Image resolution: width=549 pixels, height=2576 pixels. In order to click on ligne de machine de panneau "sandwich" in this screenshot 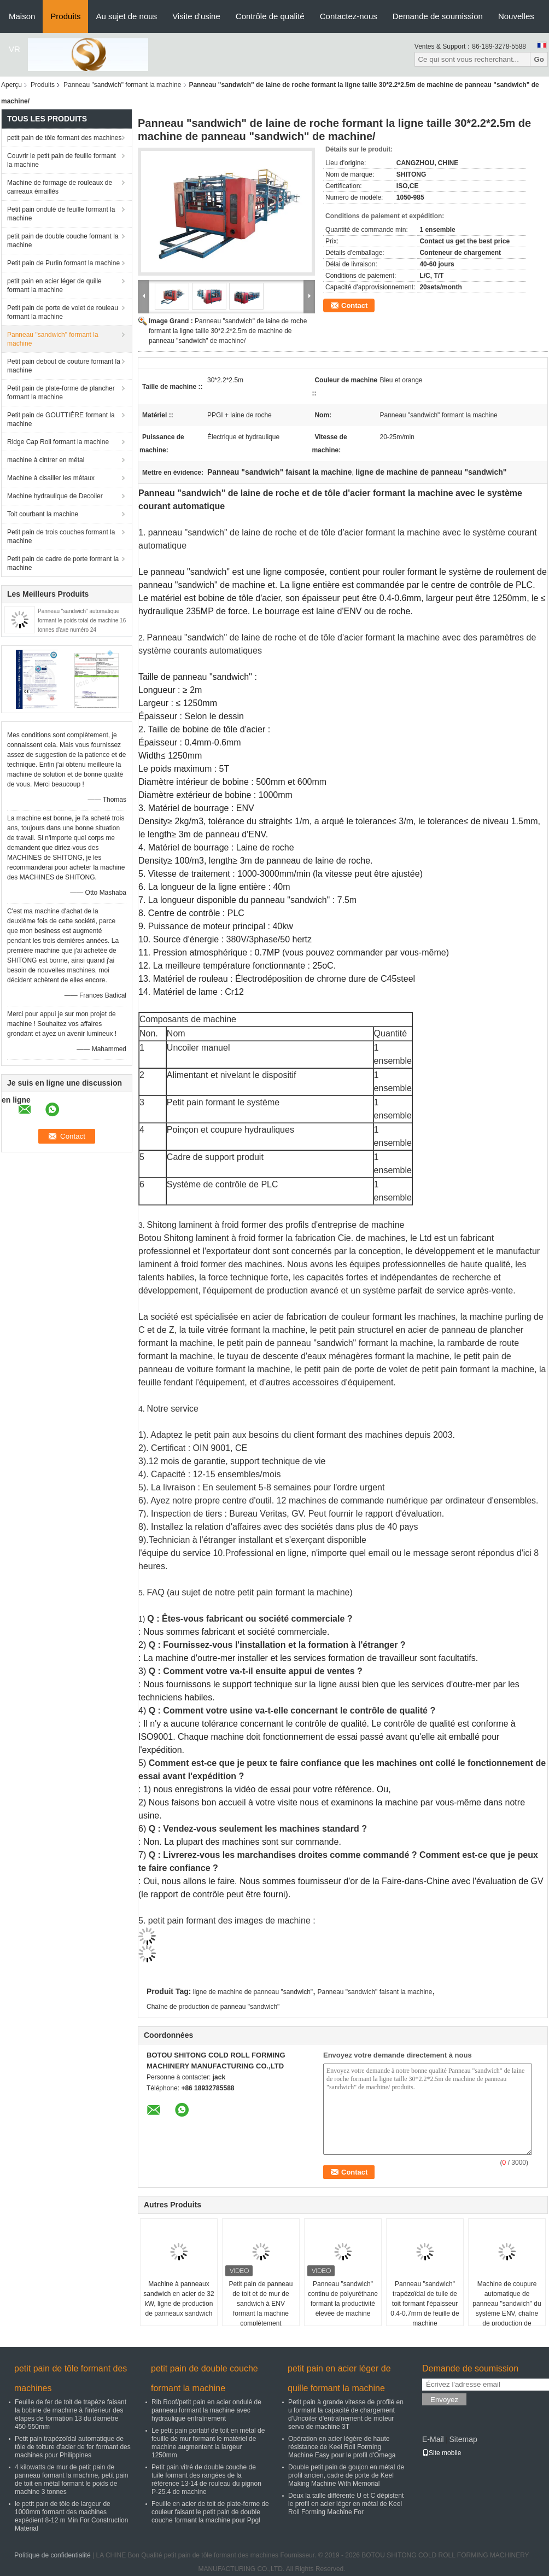, I will do `click(253, 1992)`.